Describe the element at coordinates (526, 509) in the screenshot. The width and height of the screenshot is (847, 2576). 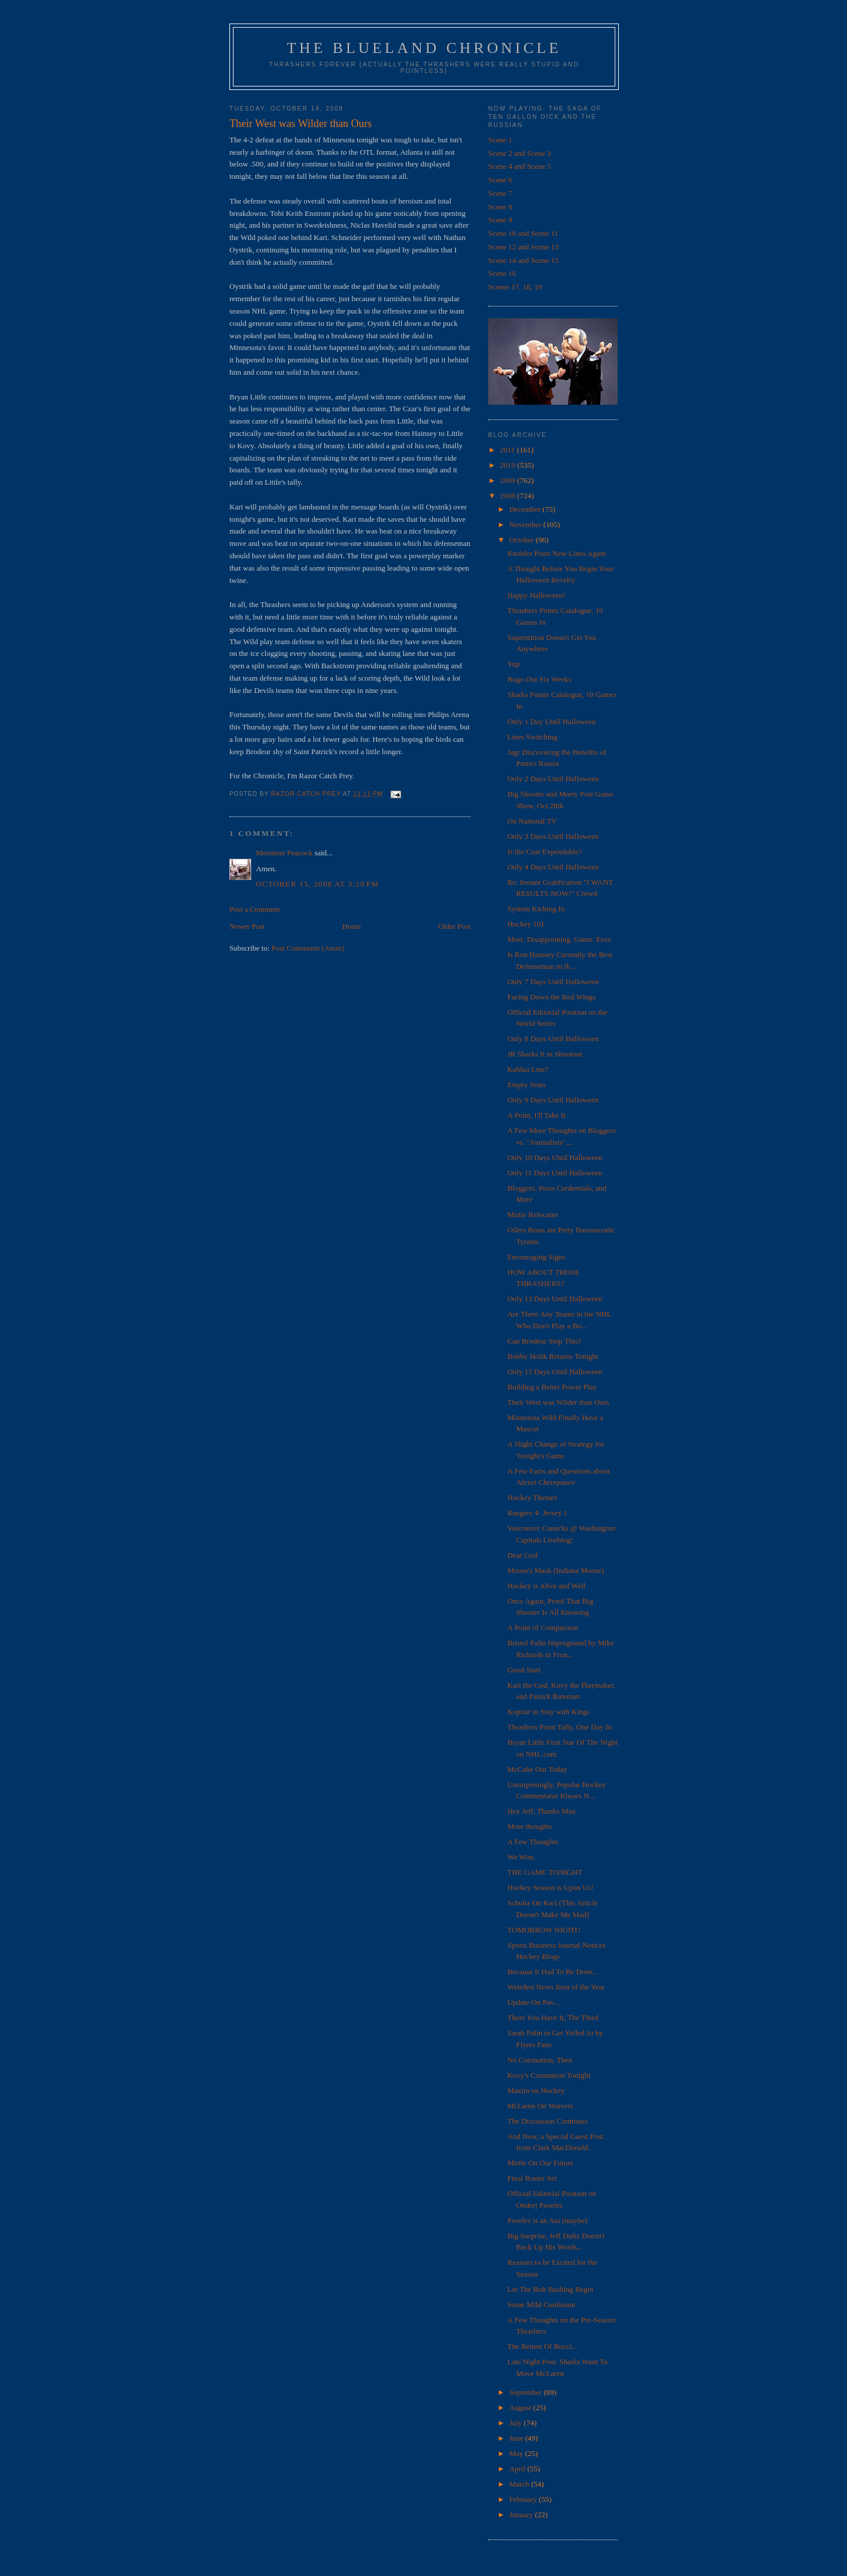
I see `December` at that location.